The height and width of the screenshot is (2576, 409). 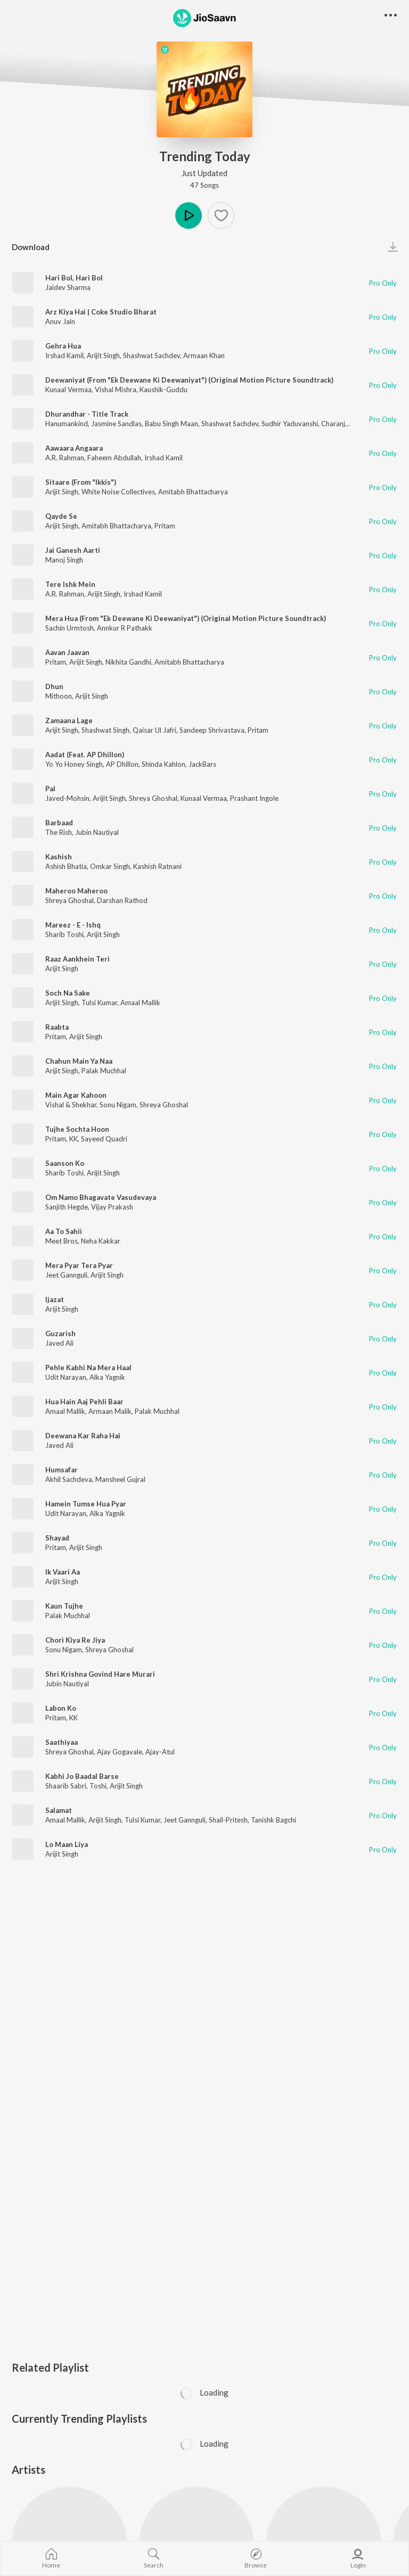 I want to click on Vijay Prakash, so click(x=112, y=1207).